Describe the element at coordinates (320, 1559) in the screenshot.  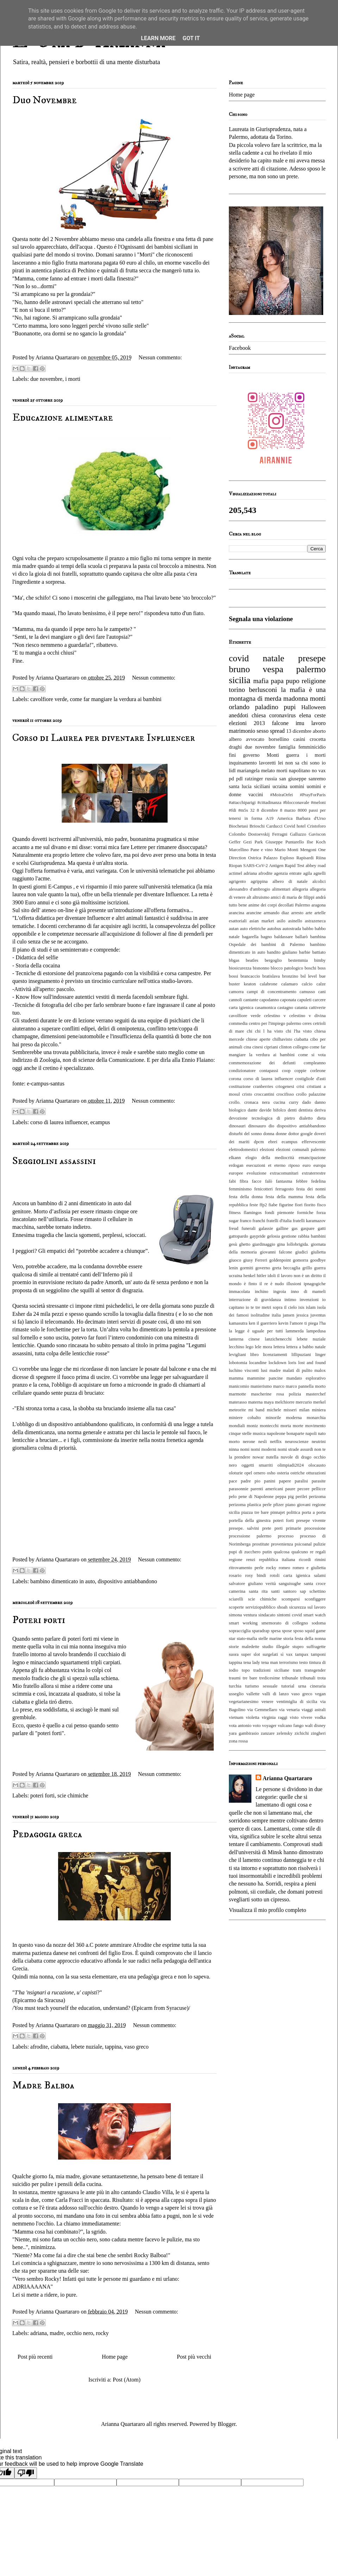
I see `rimini` at that location.